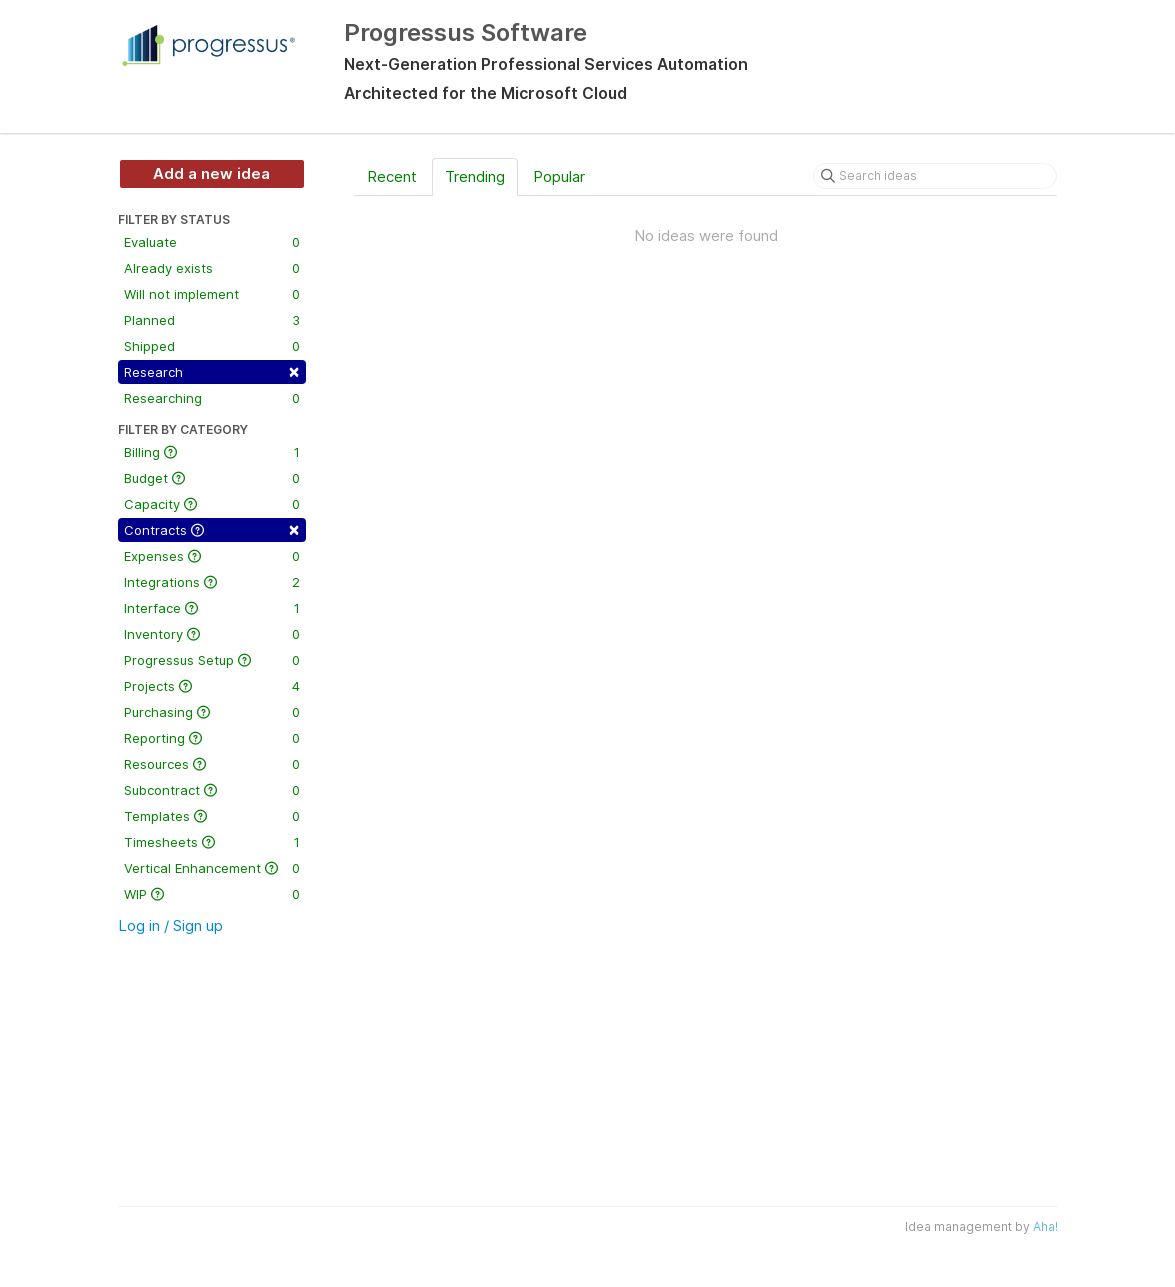 The width and height of the screenshot is (1175, 1287). I want to click on Already exists, so click(212, 268).